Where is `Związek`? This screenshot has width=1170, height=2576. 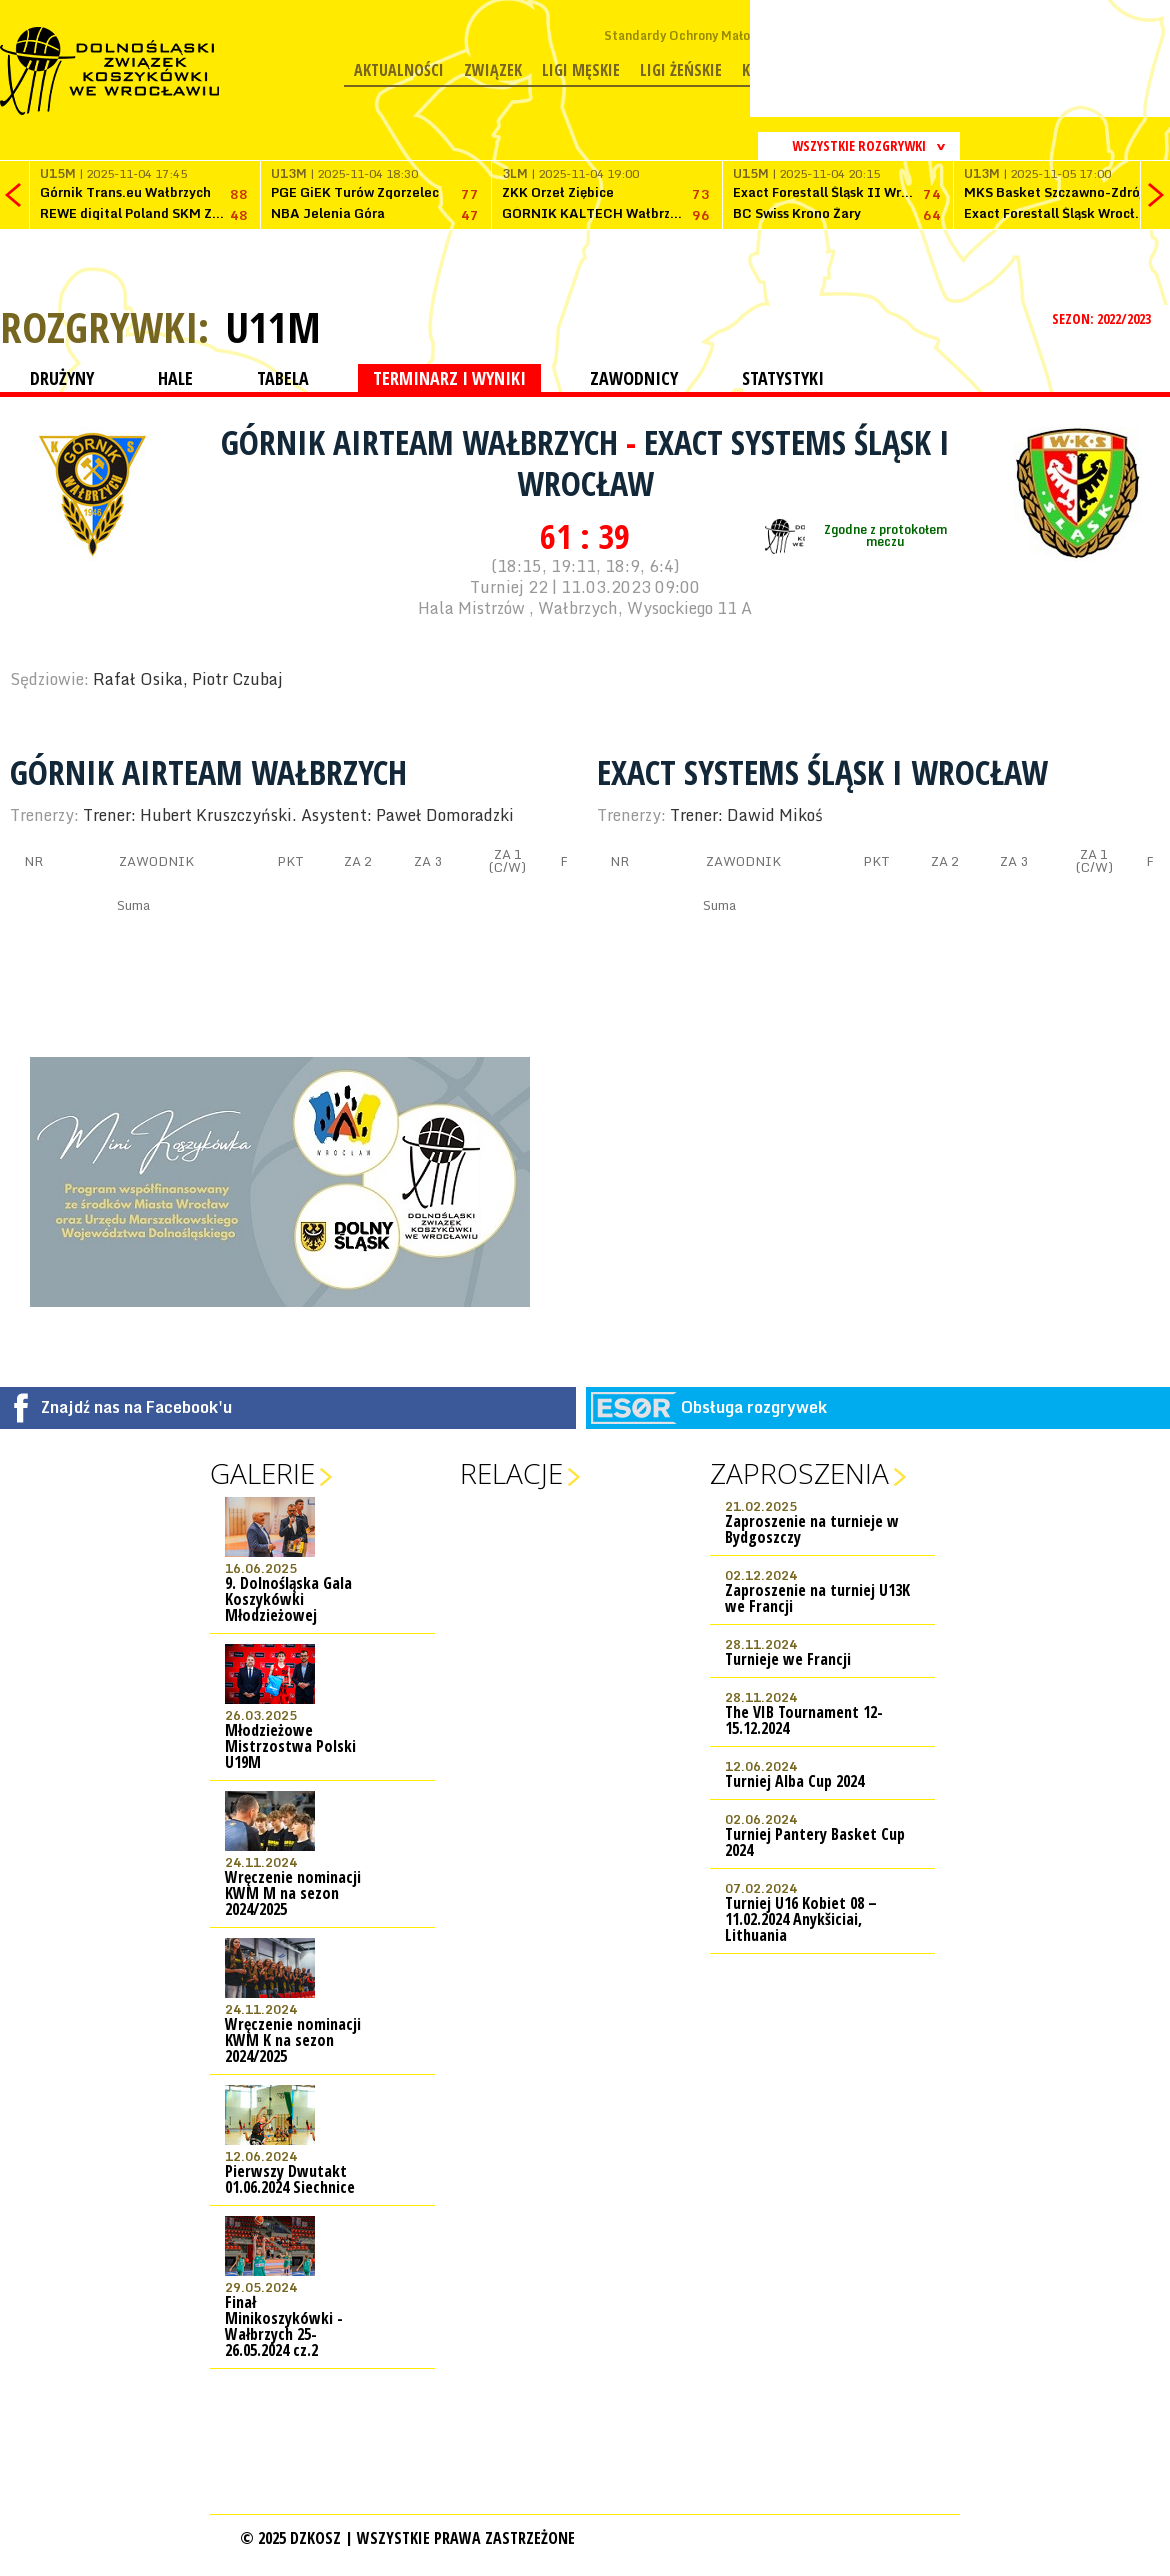 Związek is located at coordinates (493, 70).